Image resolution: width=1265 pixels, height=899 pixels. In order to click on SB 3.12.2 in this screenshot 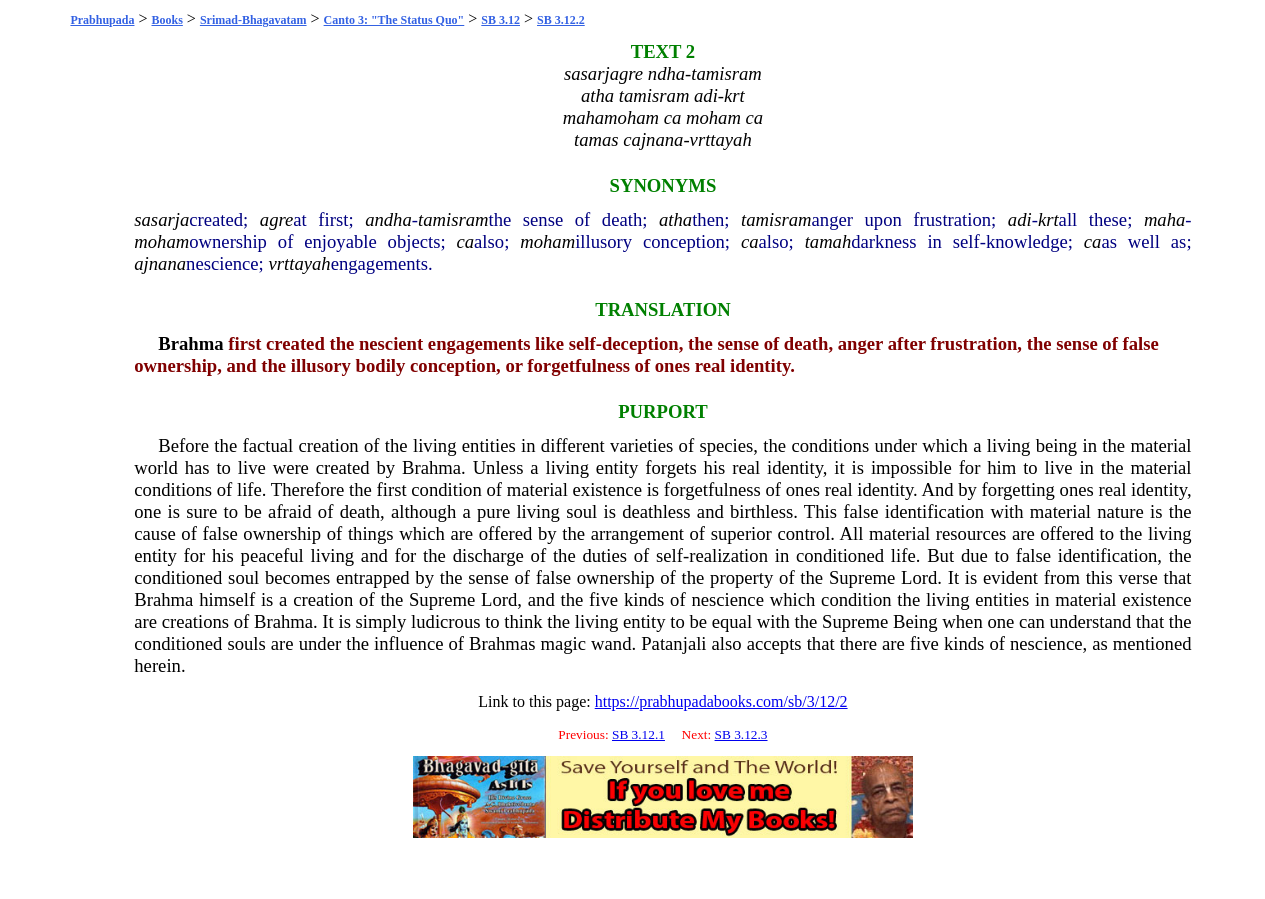, I will do `click(561, 20)`.